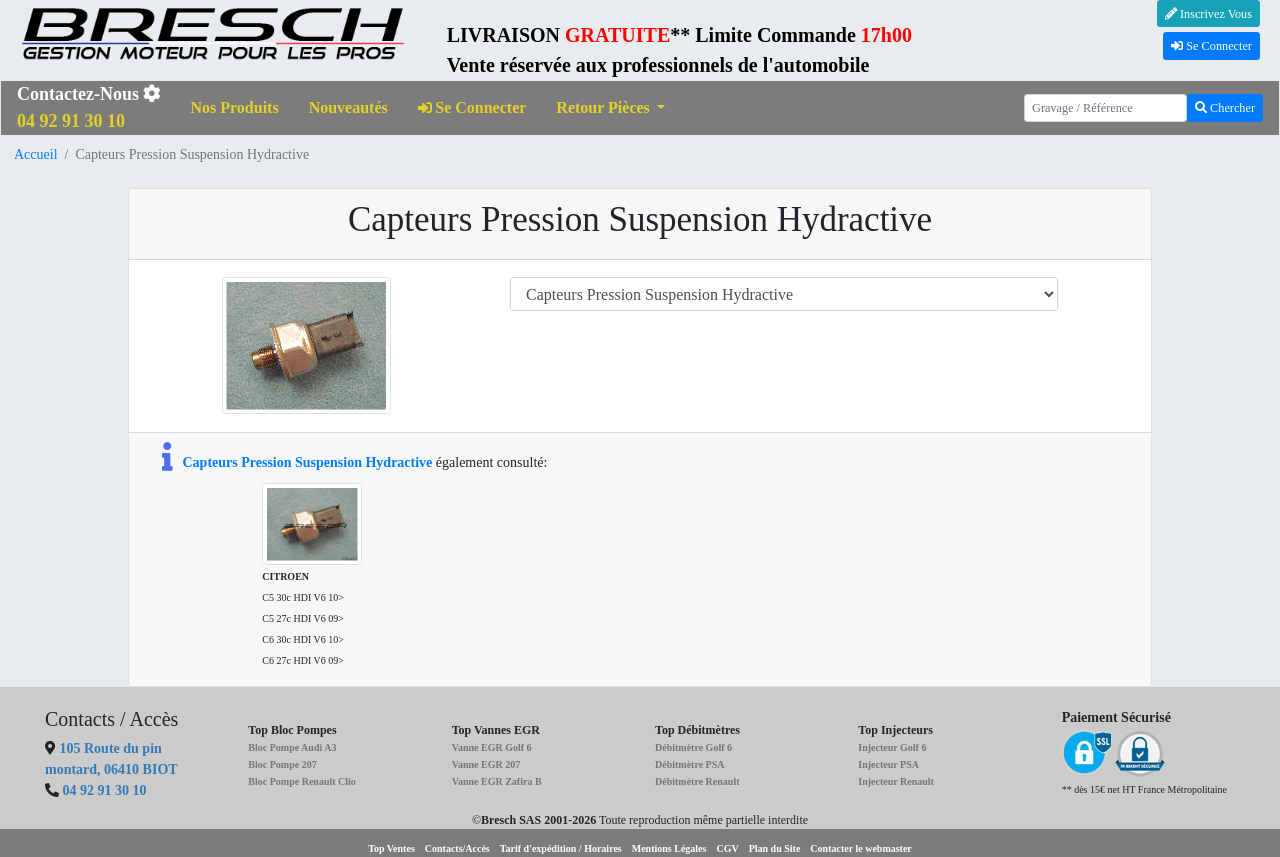 This screenshot has width=1280, height=857. Describe the element at coordinates (775, 848) in the screenshot. I see `Plan du Site` at that location.